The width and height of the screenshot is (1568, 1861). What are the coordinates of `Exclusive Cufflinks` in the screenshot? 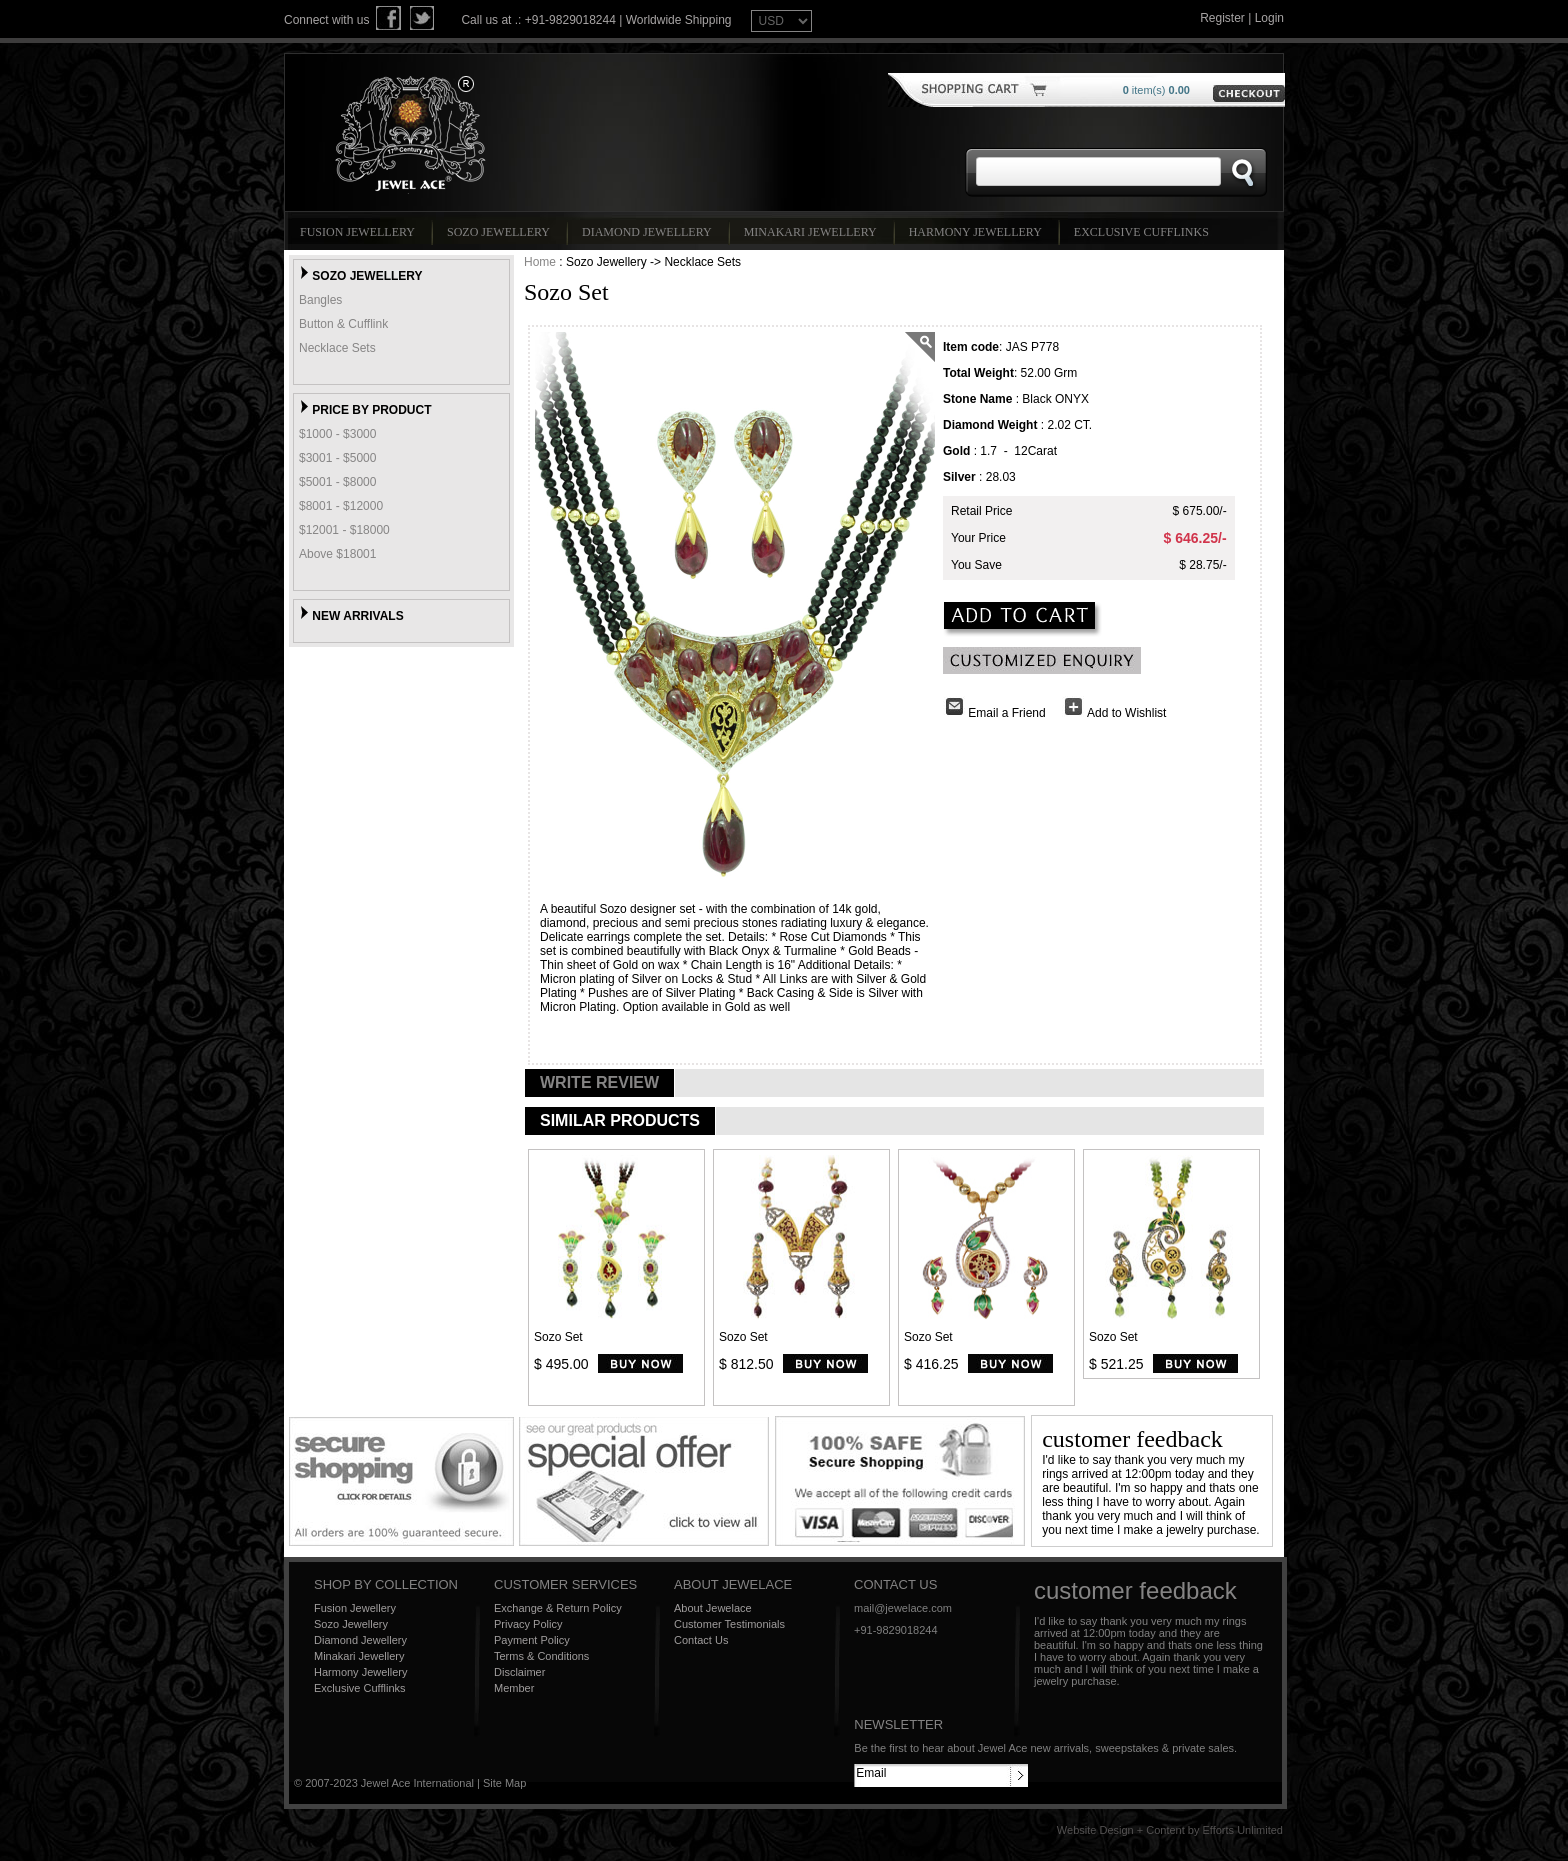 It's located at (1144, 232).